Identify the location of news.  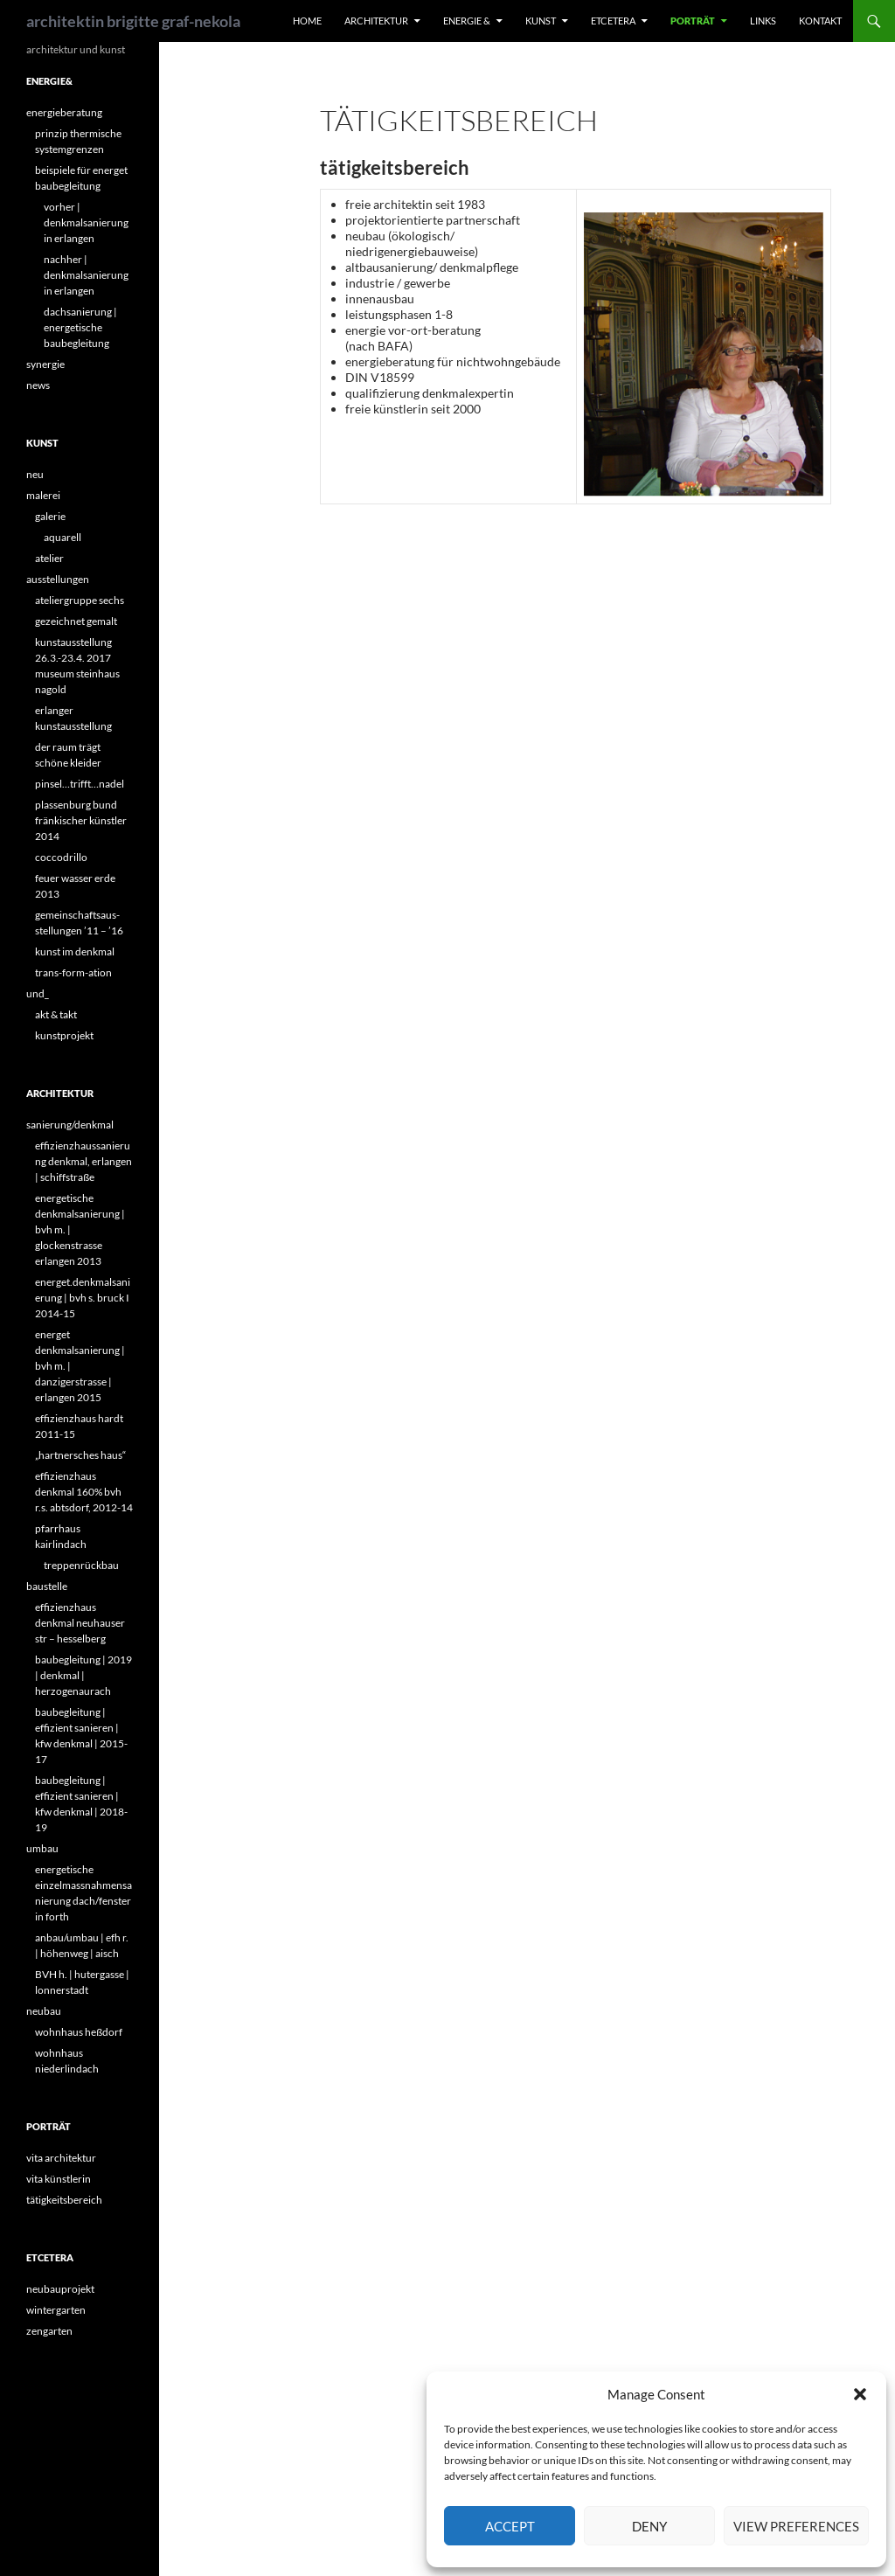
(38, 385).